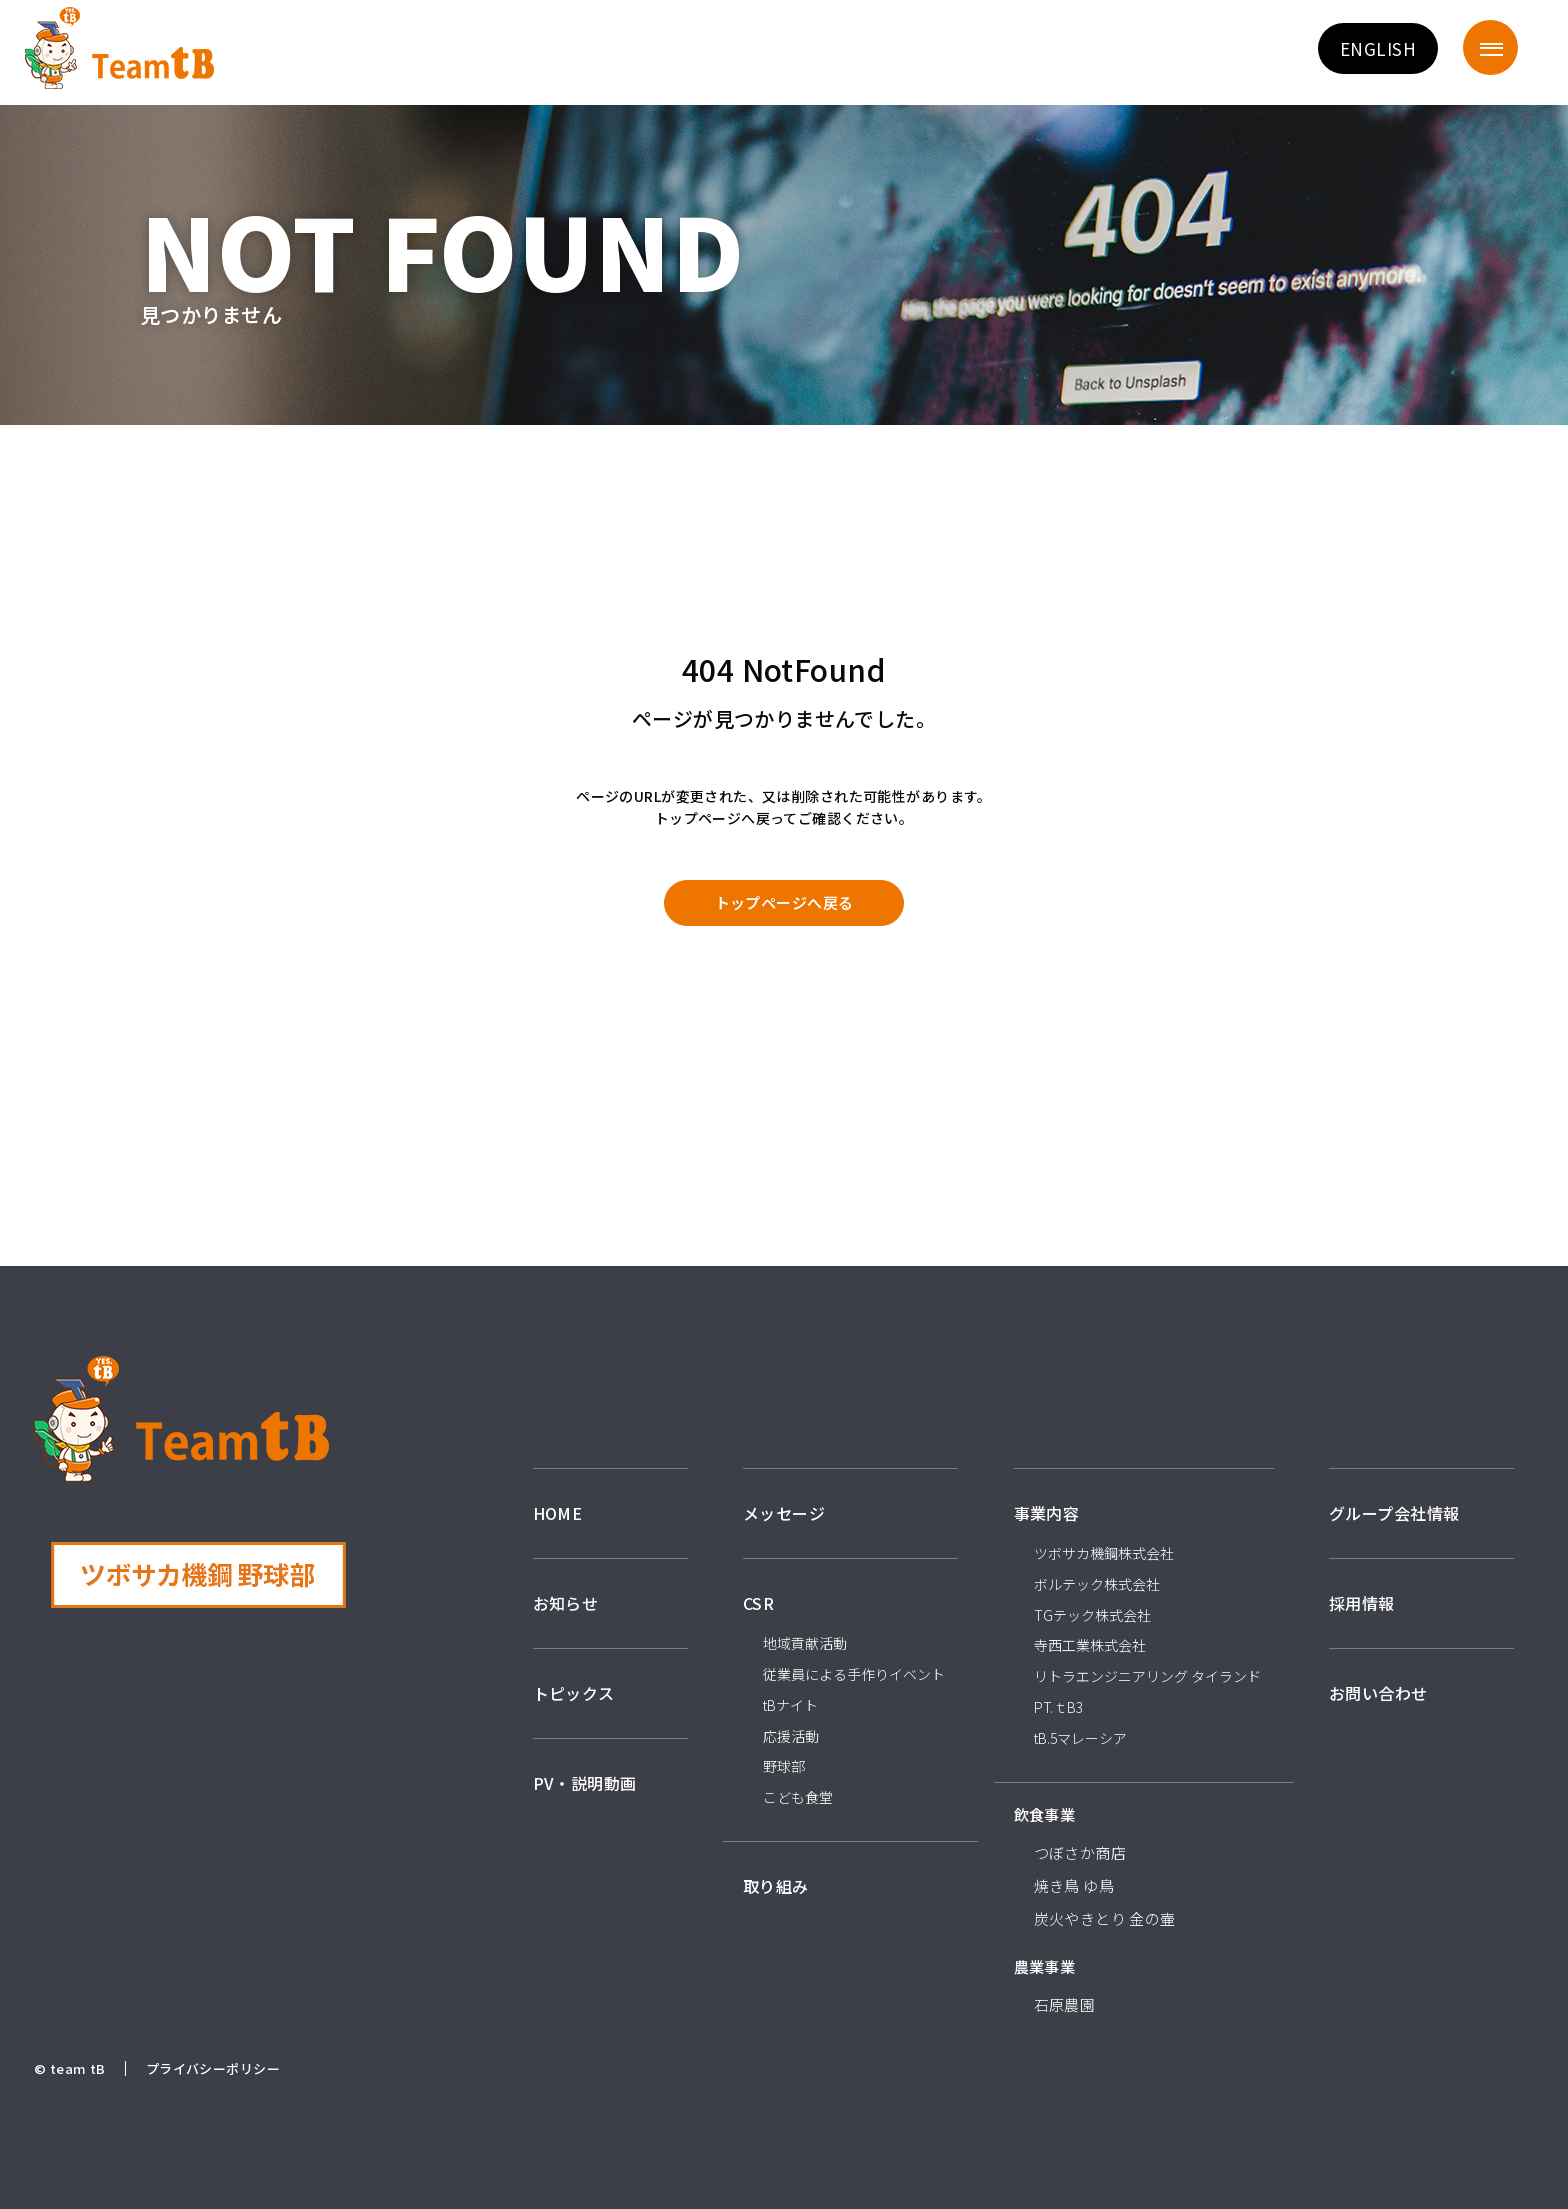 This screenshot has width=1568, height=2209. I want to click on 応援活動, so click(791, 1736).